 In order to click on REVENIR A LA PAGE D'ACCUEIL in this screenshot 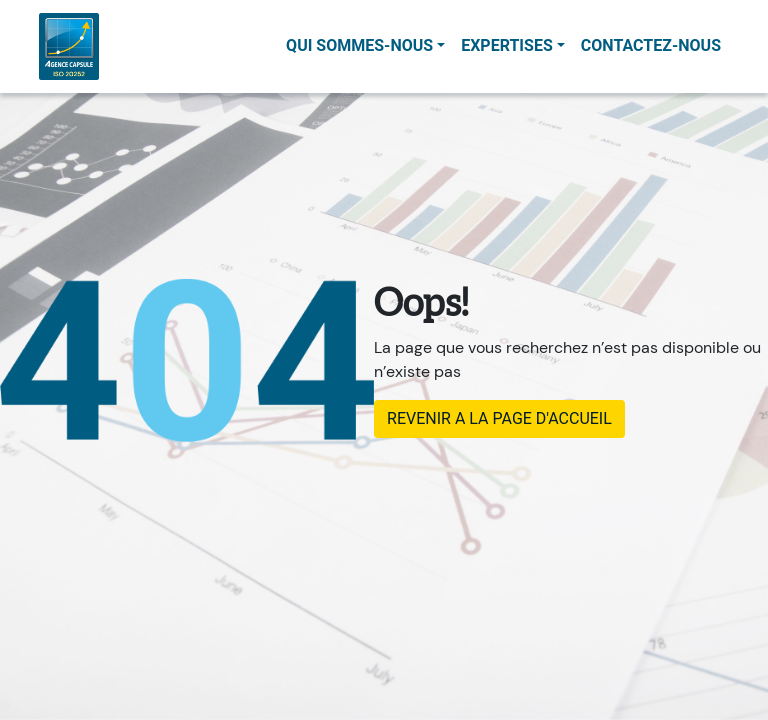, I will do `click(499, 418)`.